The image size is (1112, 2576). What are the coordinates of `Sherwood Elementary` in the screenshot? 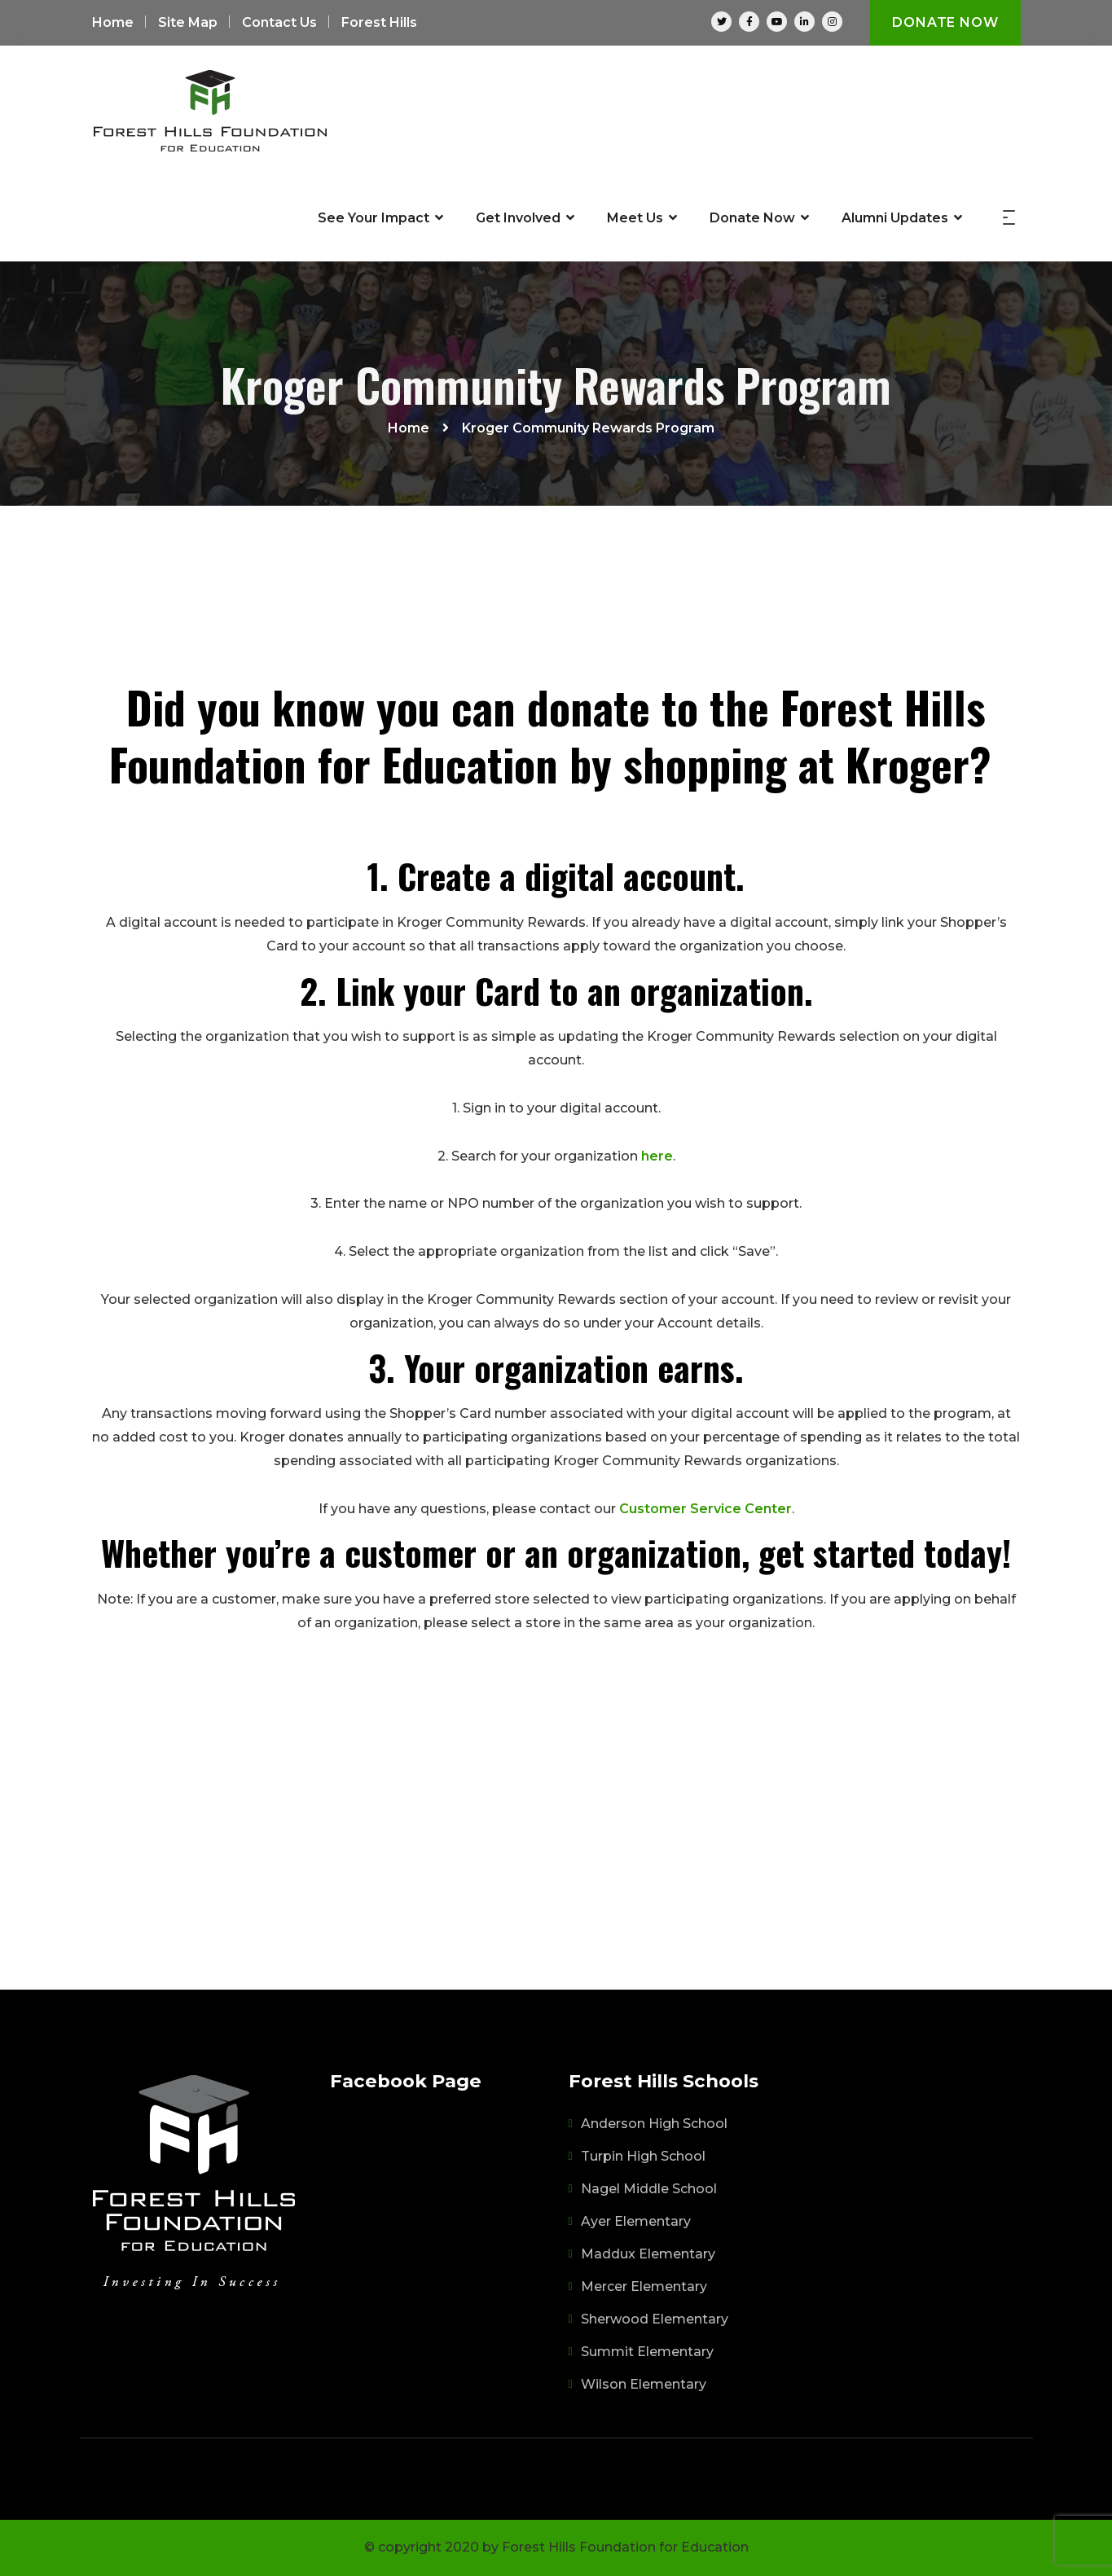 It's located at (654, 2319).